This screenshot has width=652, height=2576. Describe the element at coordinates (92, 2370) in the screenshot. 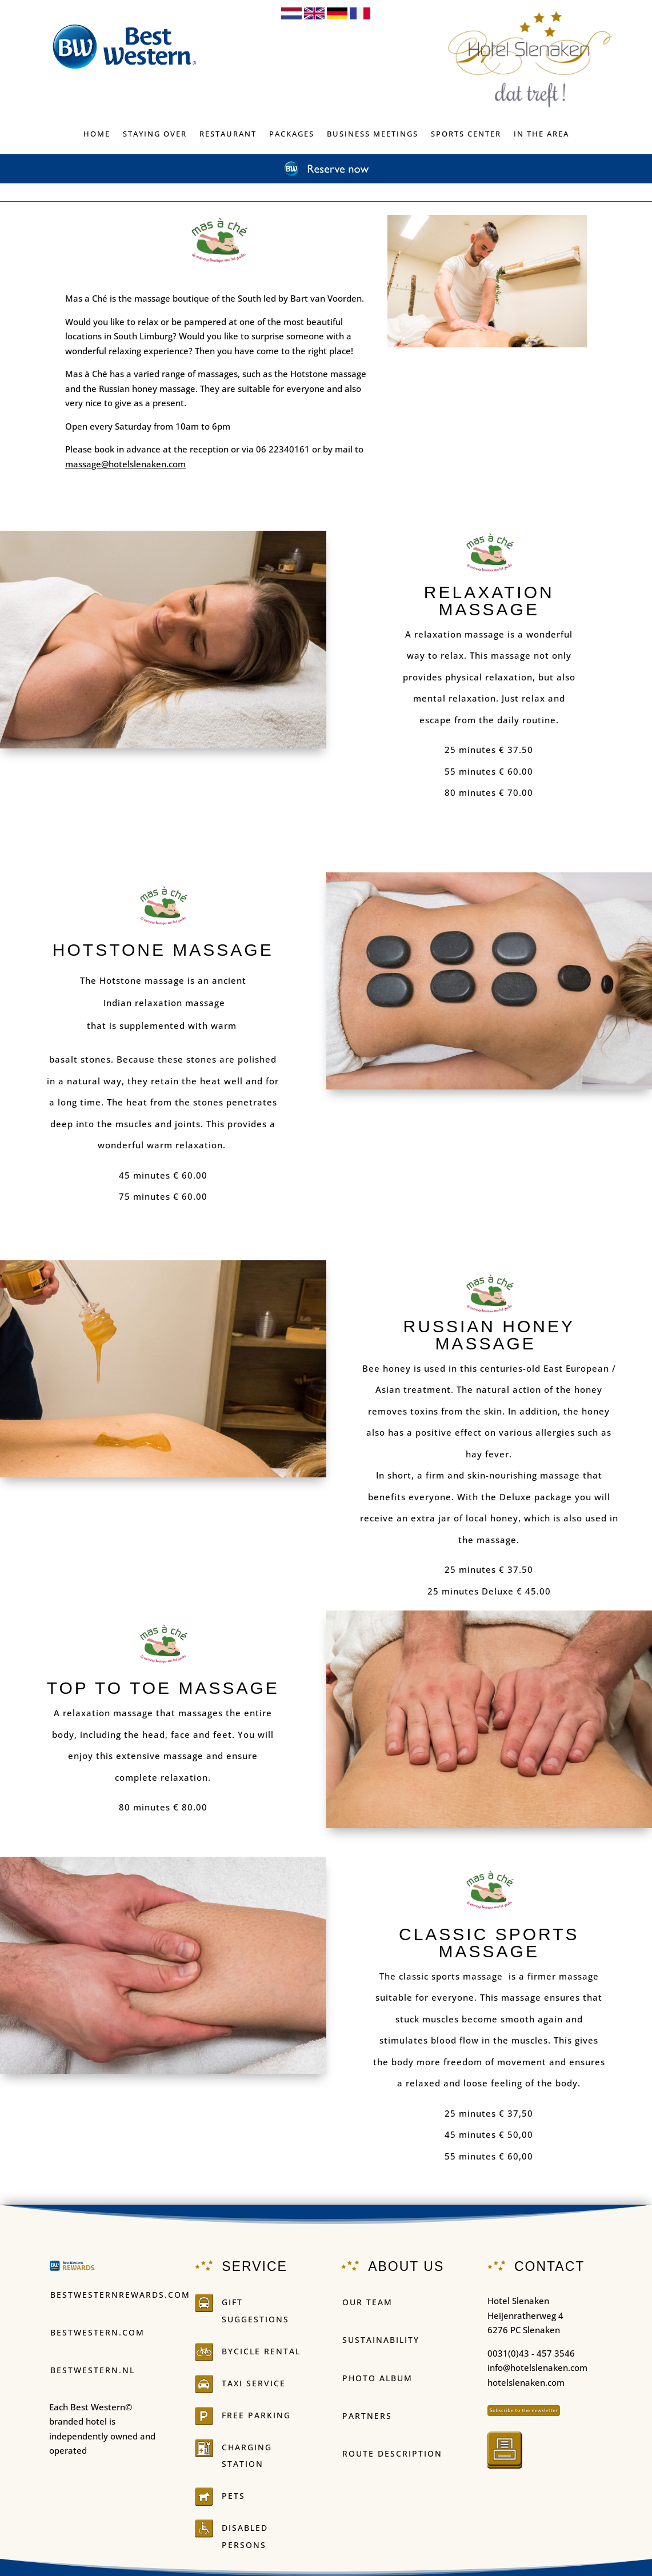

I see `Bestwestern.nl` at that location.